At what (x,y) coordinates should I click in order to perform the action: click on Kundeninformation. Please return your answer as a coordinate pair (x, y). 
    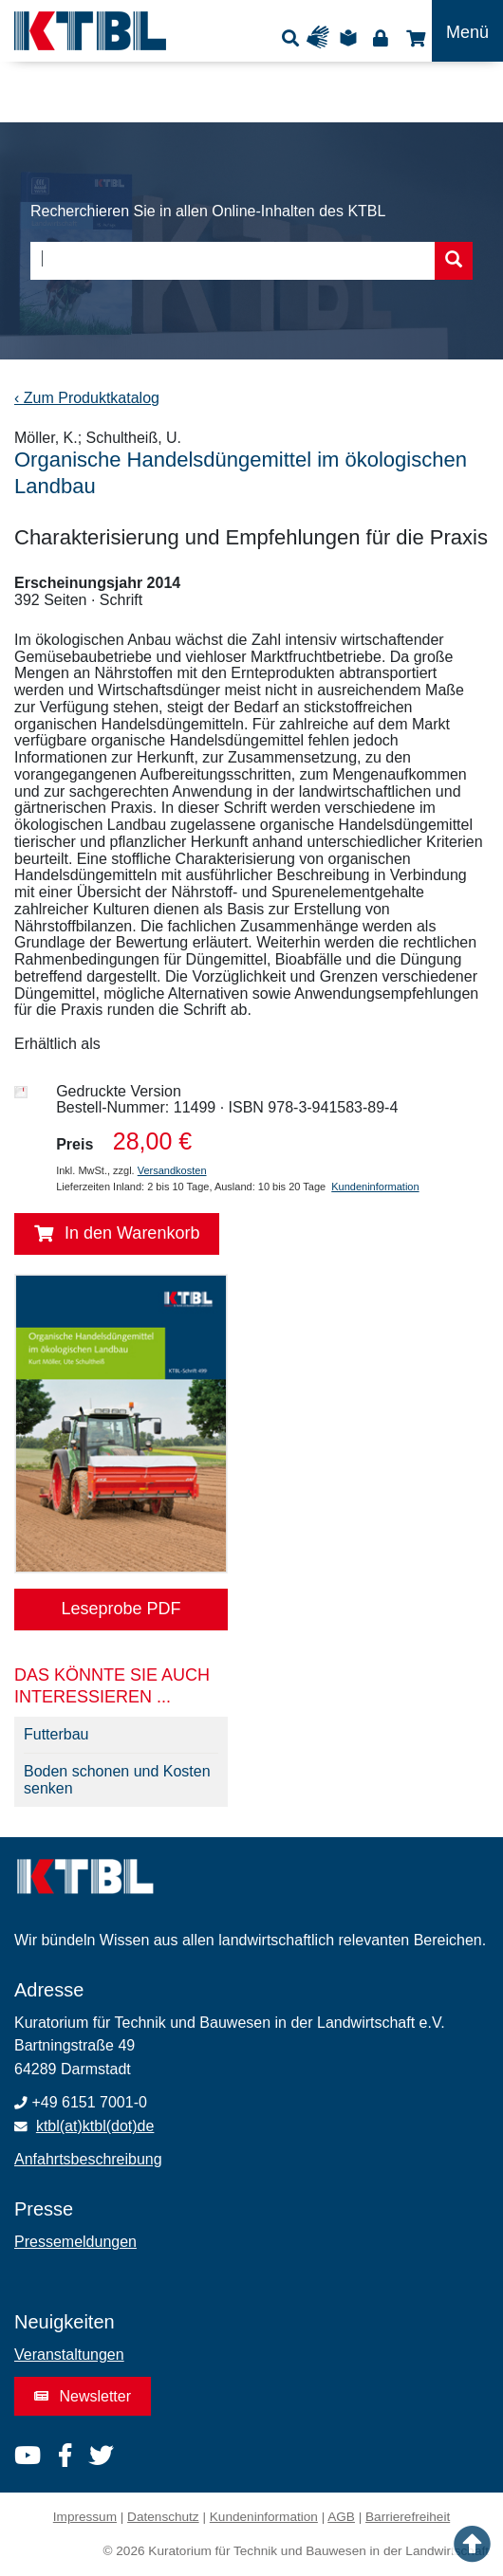
    Looking at the image, I should click on (375, 1186).